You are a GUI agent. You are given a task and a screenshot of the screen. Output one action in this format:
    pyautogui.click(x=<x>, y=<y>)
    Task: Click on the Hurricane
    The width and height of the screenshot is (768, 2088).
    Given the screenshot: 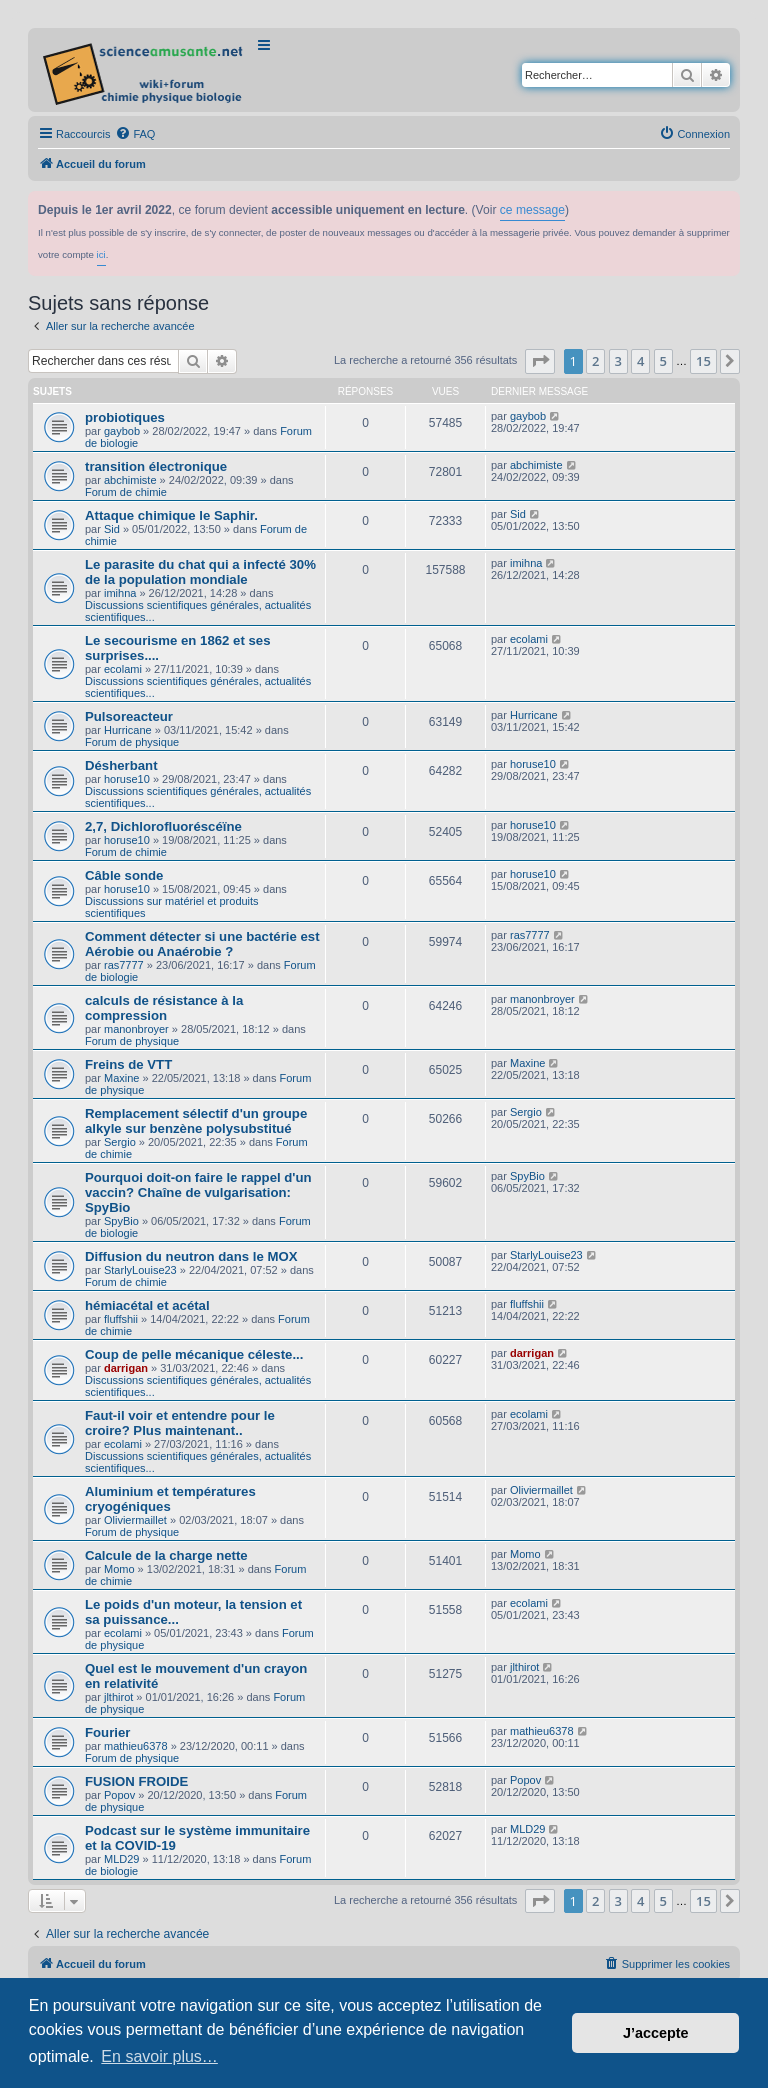 What is the action you would take?
    pyautogui.click(x=128, y=730)
    